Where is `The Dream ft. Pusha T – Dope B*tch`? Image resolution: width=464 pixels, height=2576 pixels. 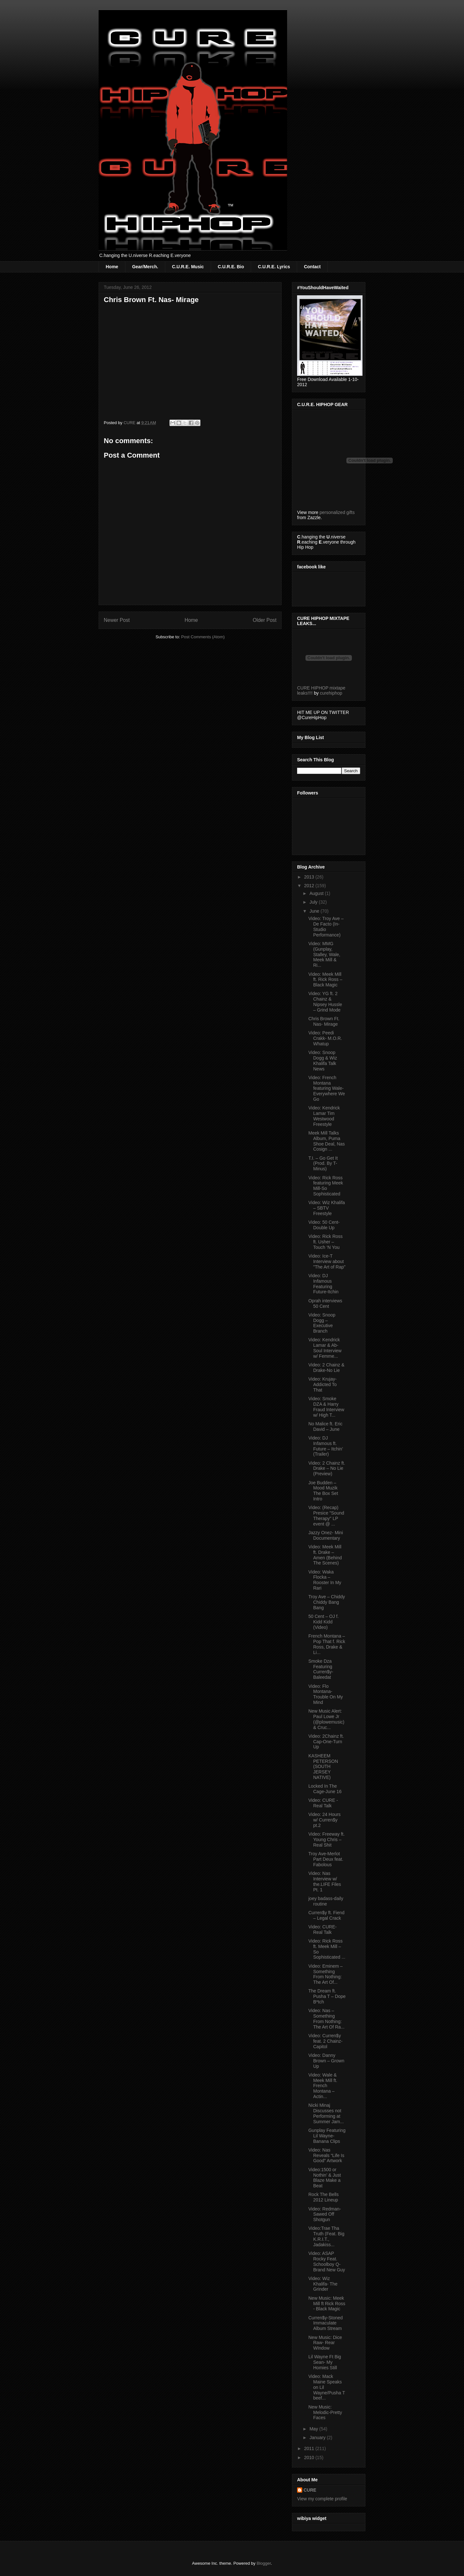
The Dream ft. Pusha T – Dope B*tch is located at coordinates (327, 1996).